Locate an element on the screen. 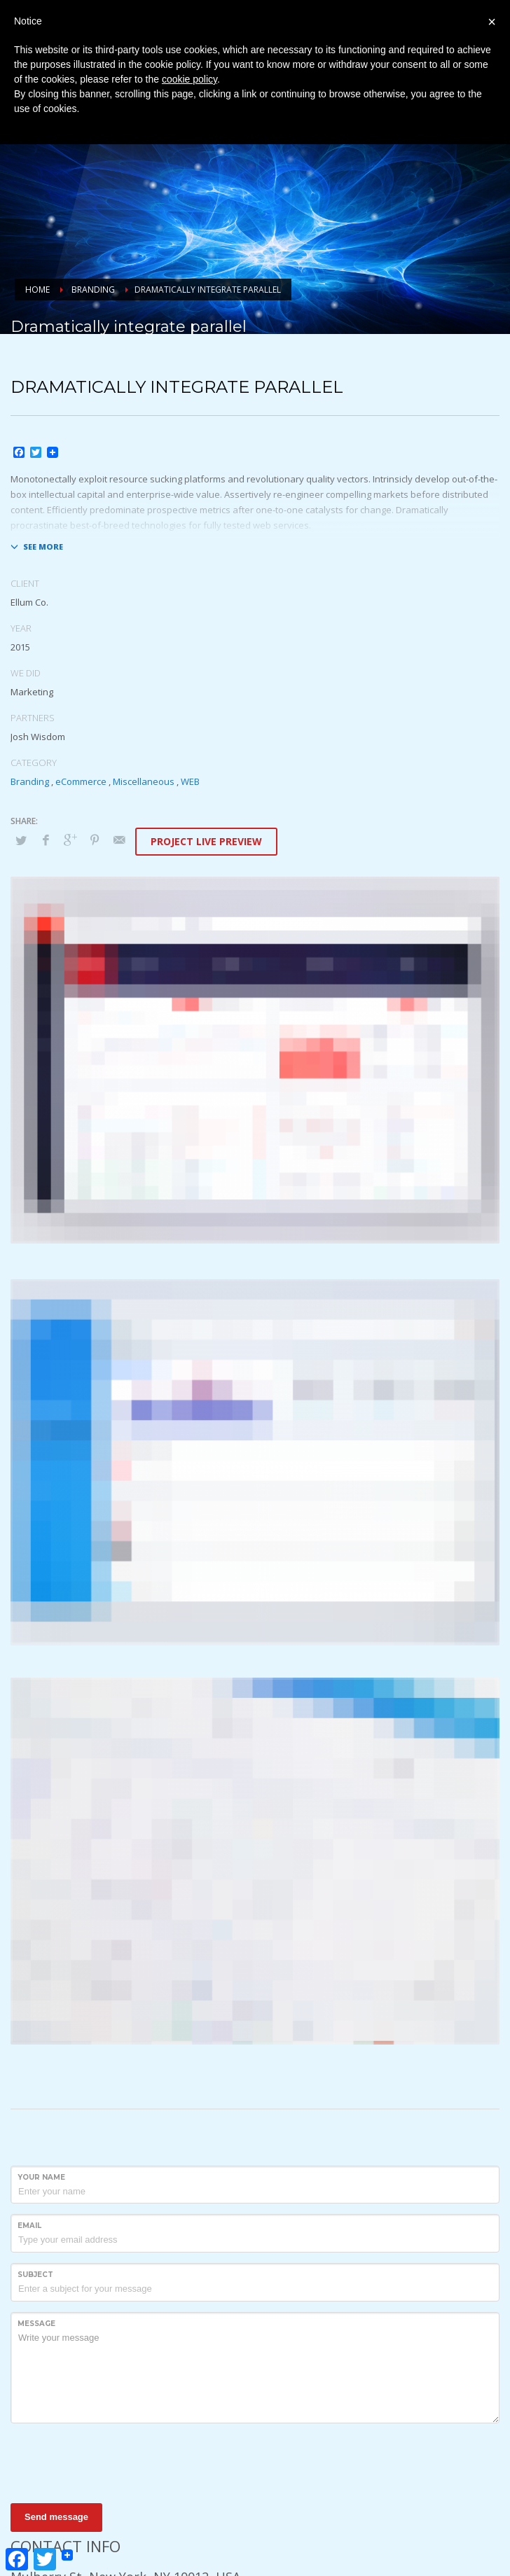 The image size is (510, 2576). Your Name is located at coordinates (41, 2177).